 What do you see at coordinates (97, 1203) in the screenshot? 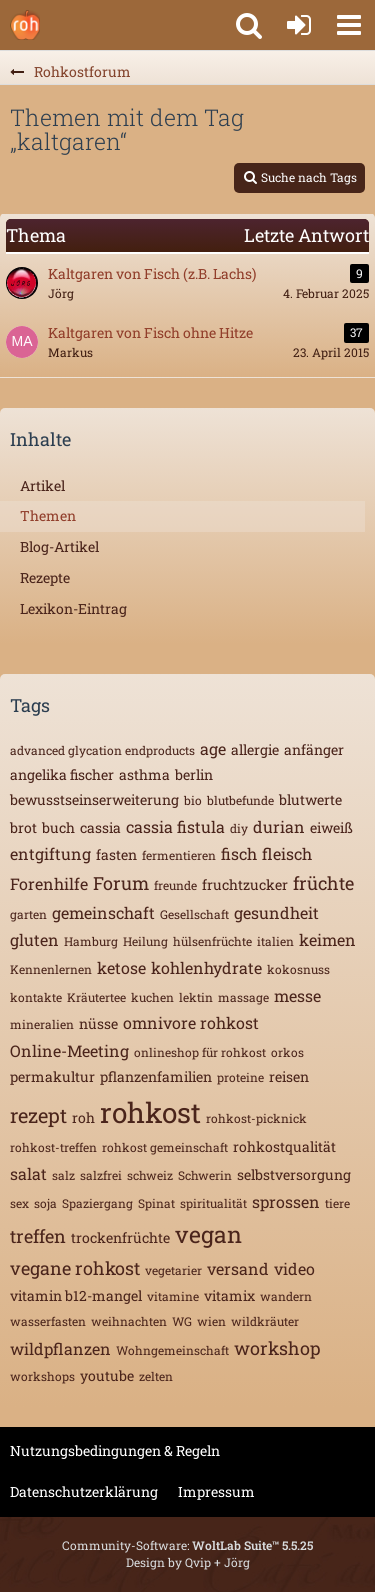
I see `Spaziergang` at bounding box center [97, 1203].